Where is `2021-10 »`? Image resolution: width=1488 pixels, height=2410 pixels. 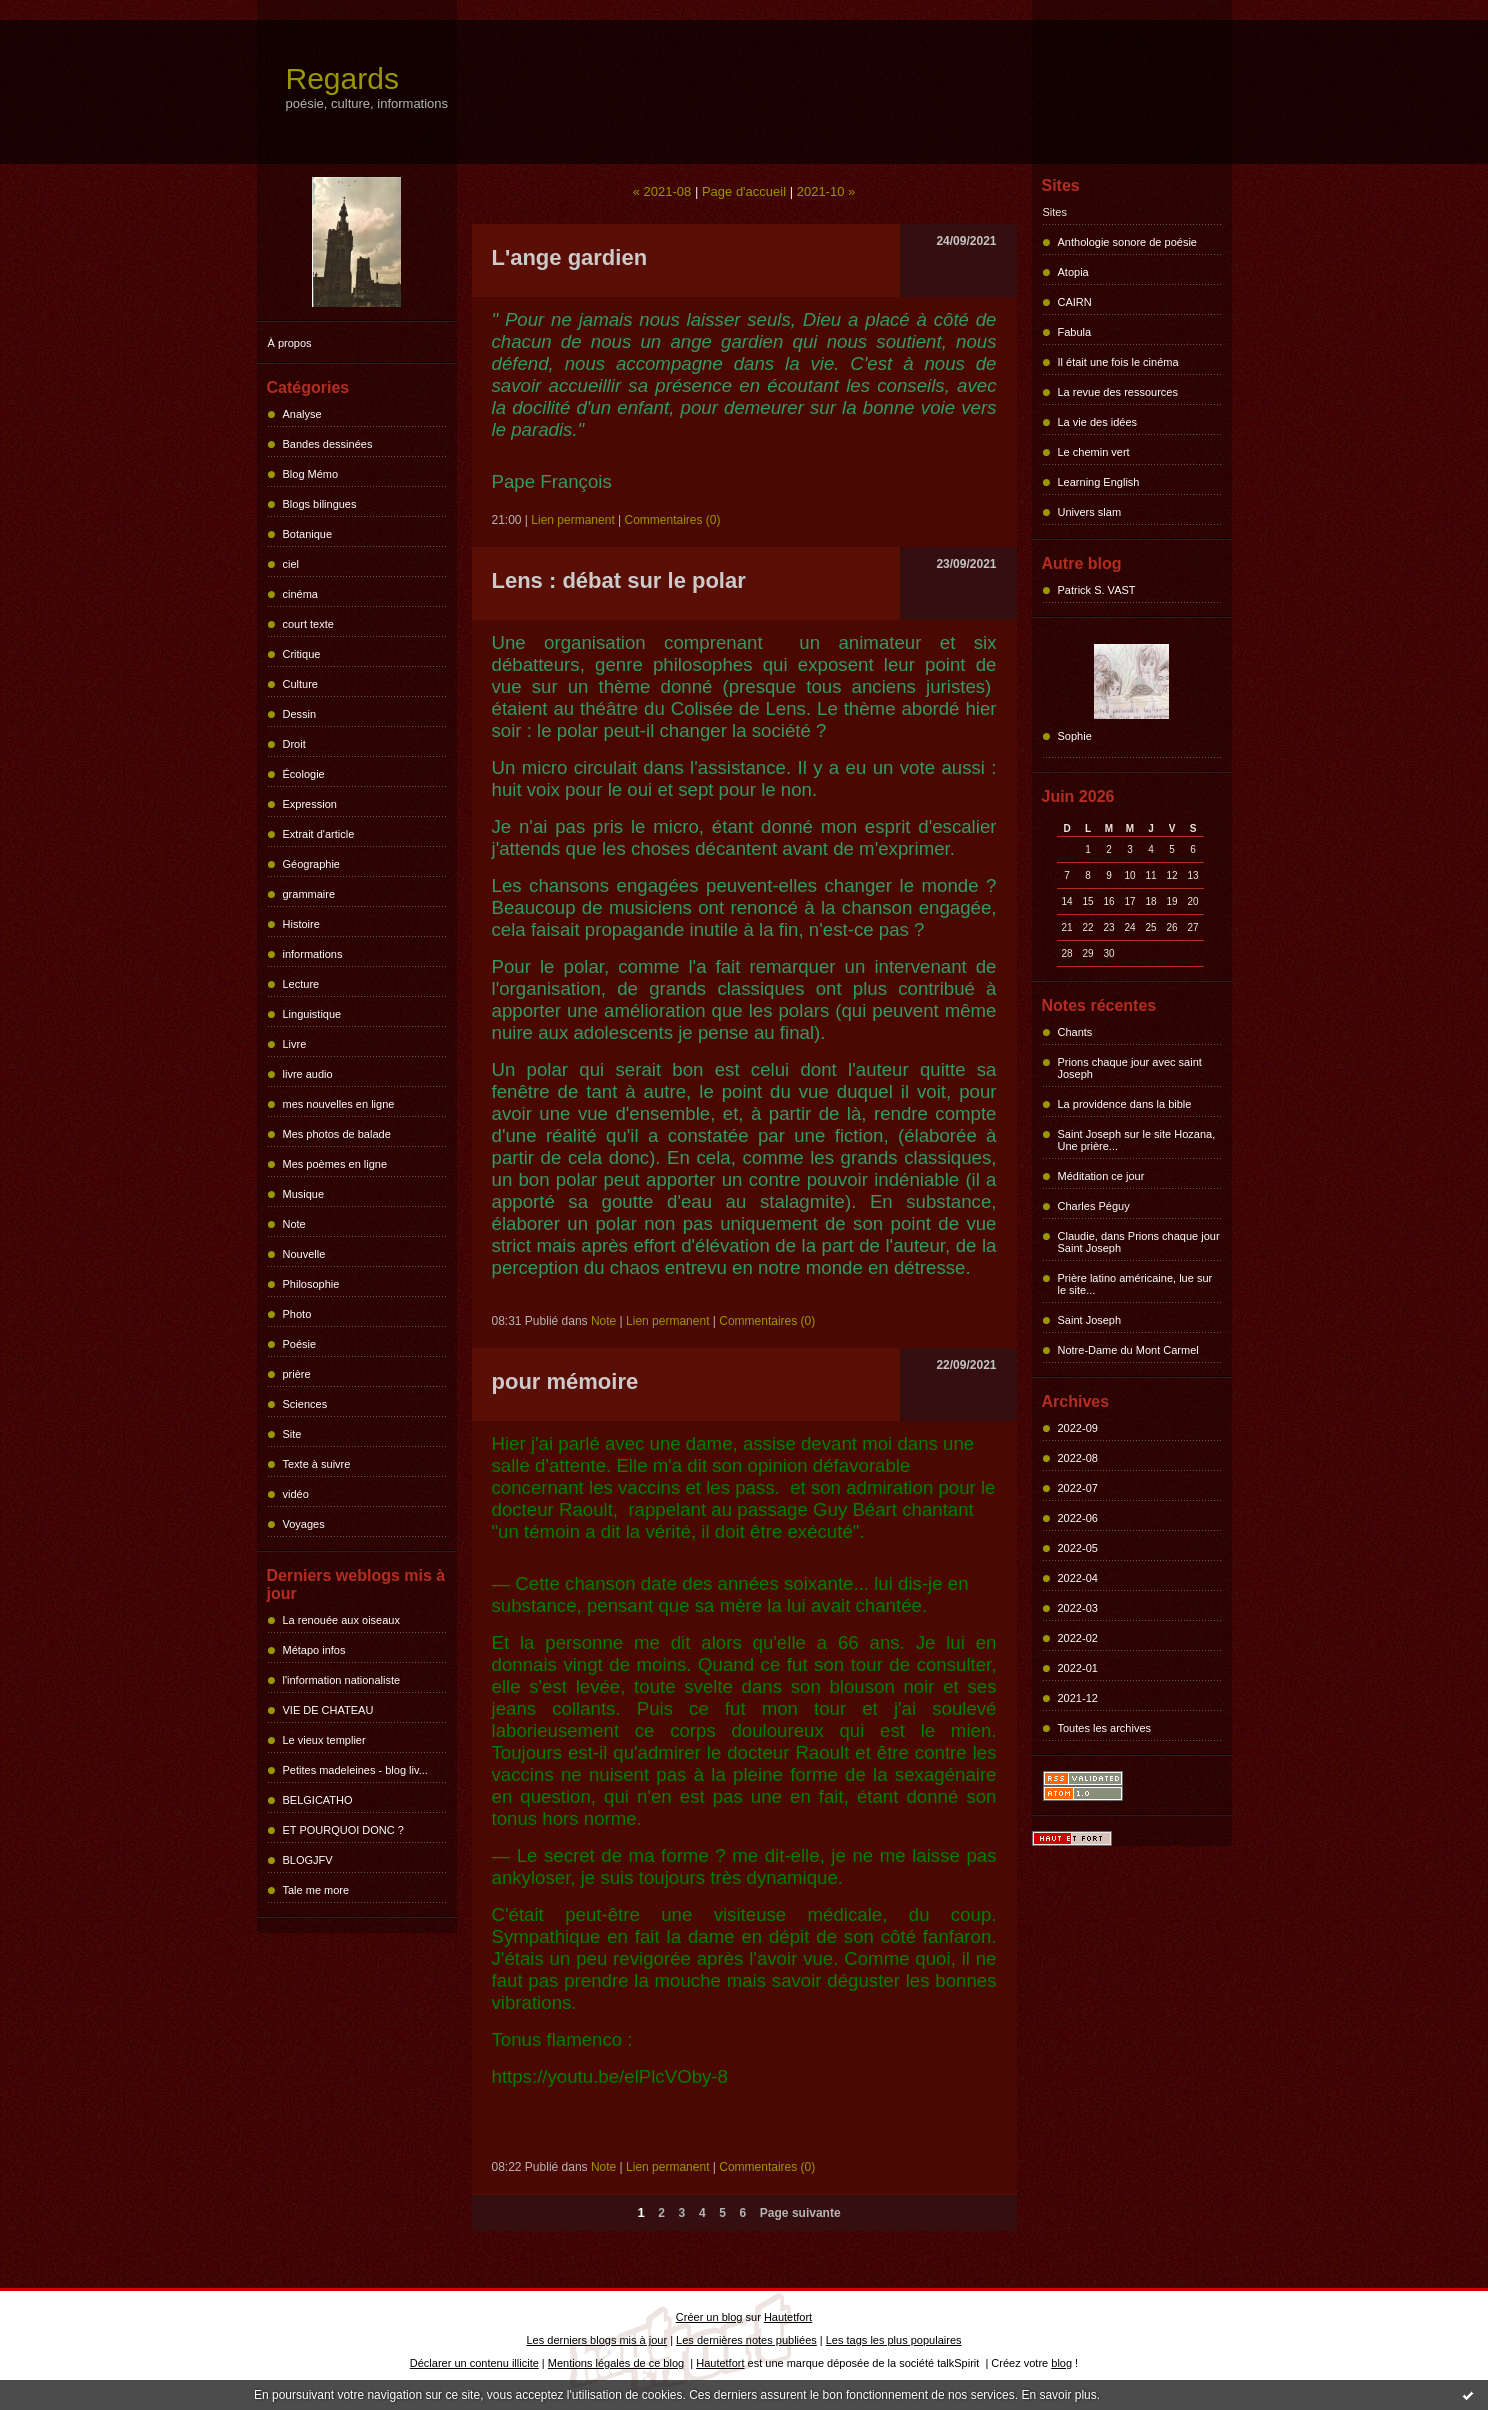 2021-10 » is located at coordinates (826, 191).